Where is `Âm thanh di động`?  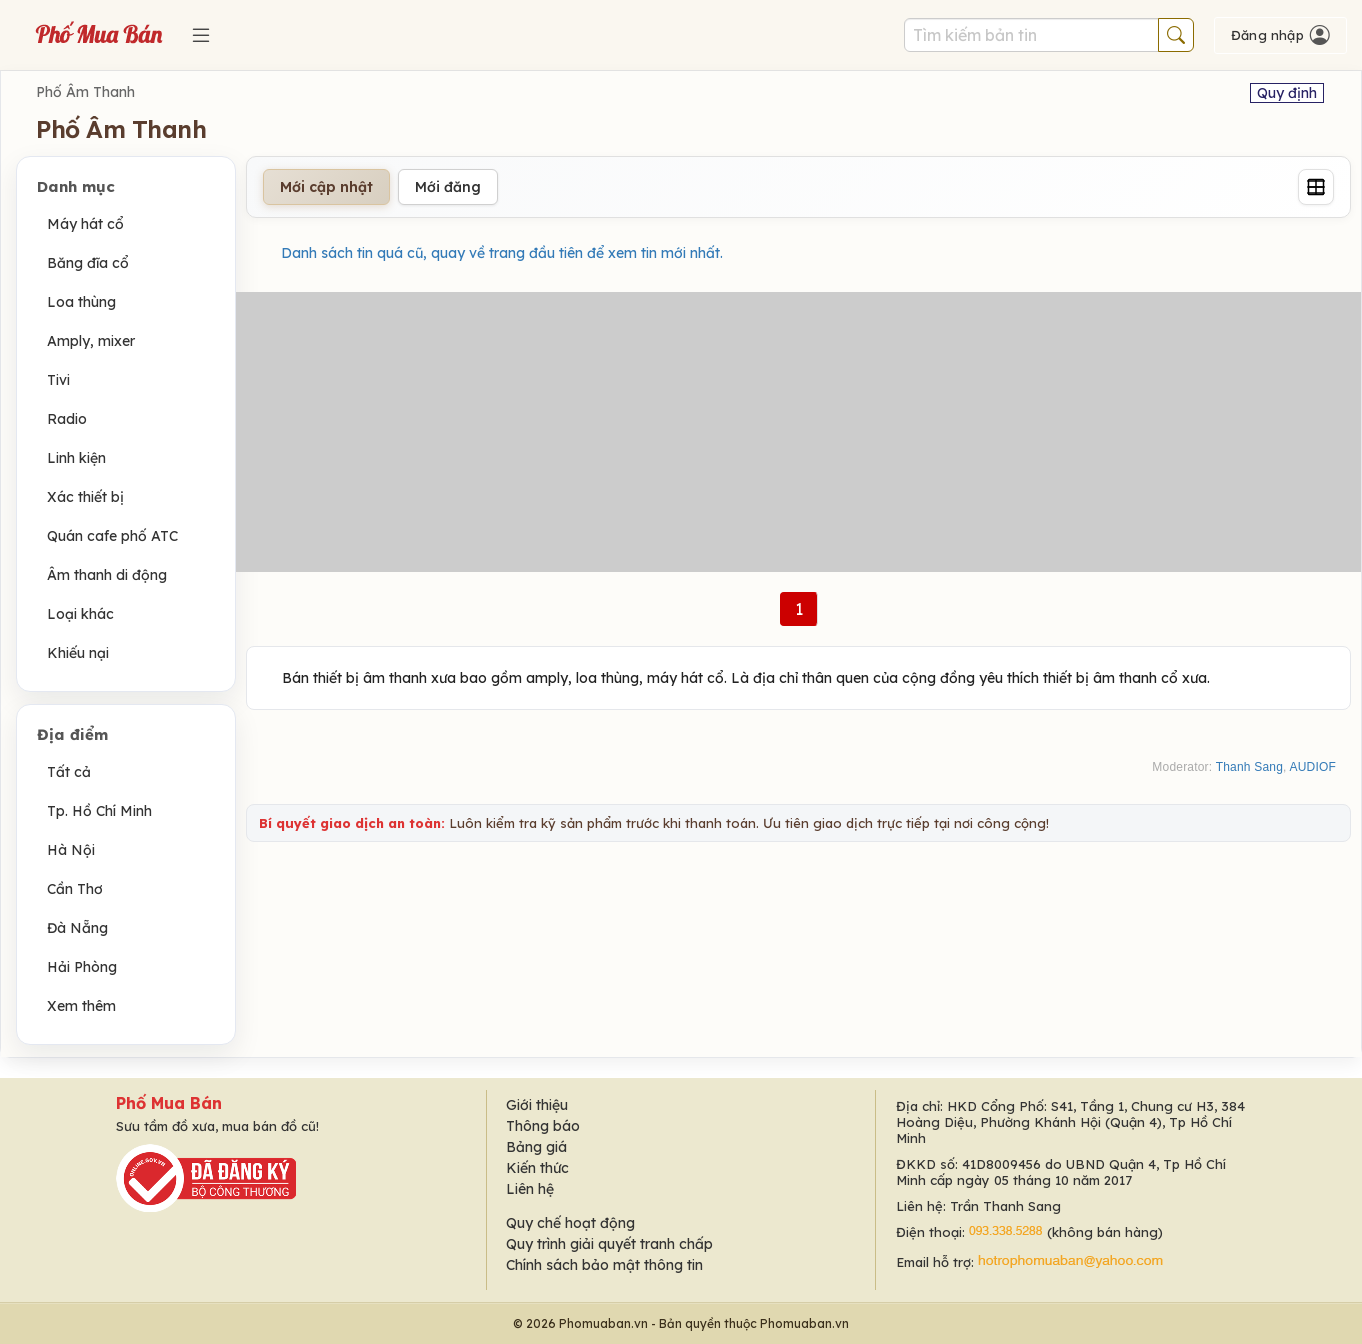 Âm thanh di động is located at coordinates (107, 575).